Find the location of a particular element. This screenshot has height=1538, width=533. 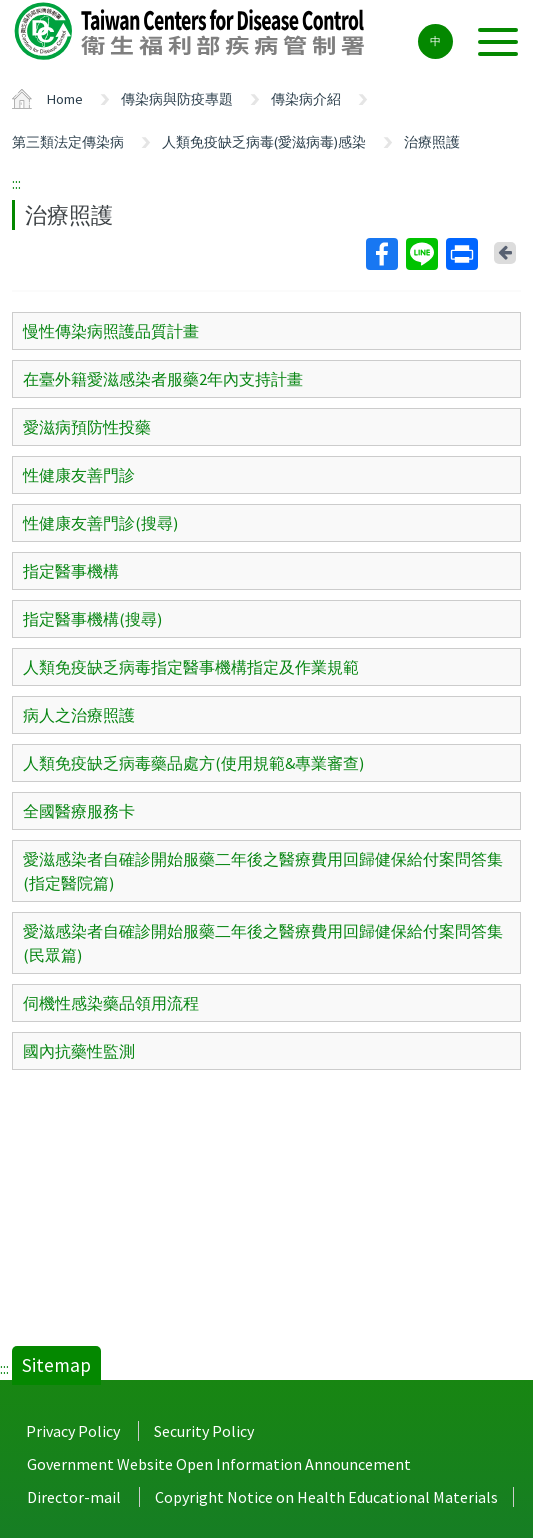

病人之治療照護 is located at coordinates (79, 715).